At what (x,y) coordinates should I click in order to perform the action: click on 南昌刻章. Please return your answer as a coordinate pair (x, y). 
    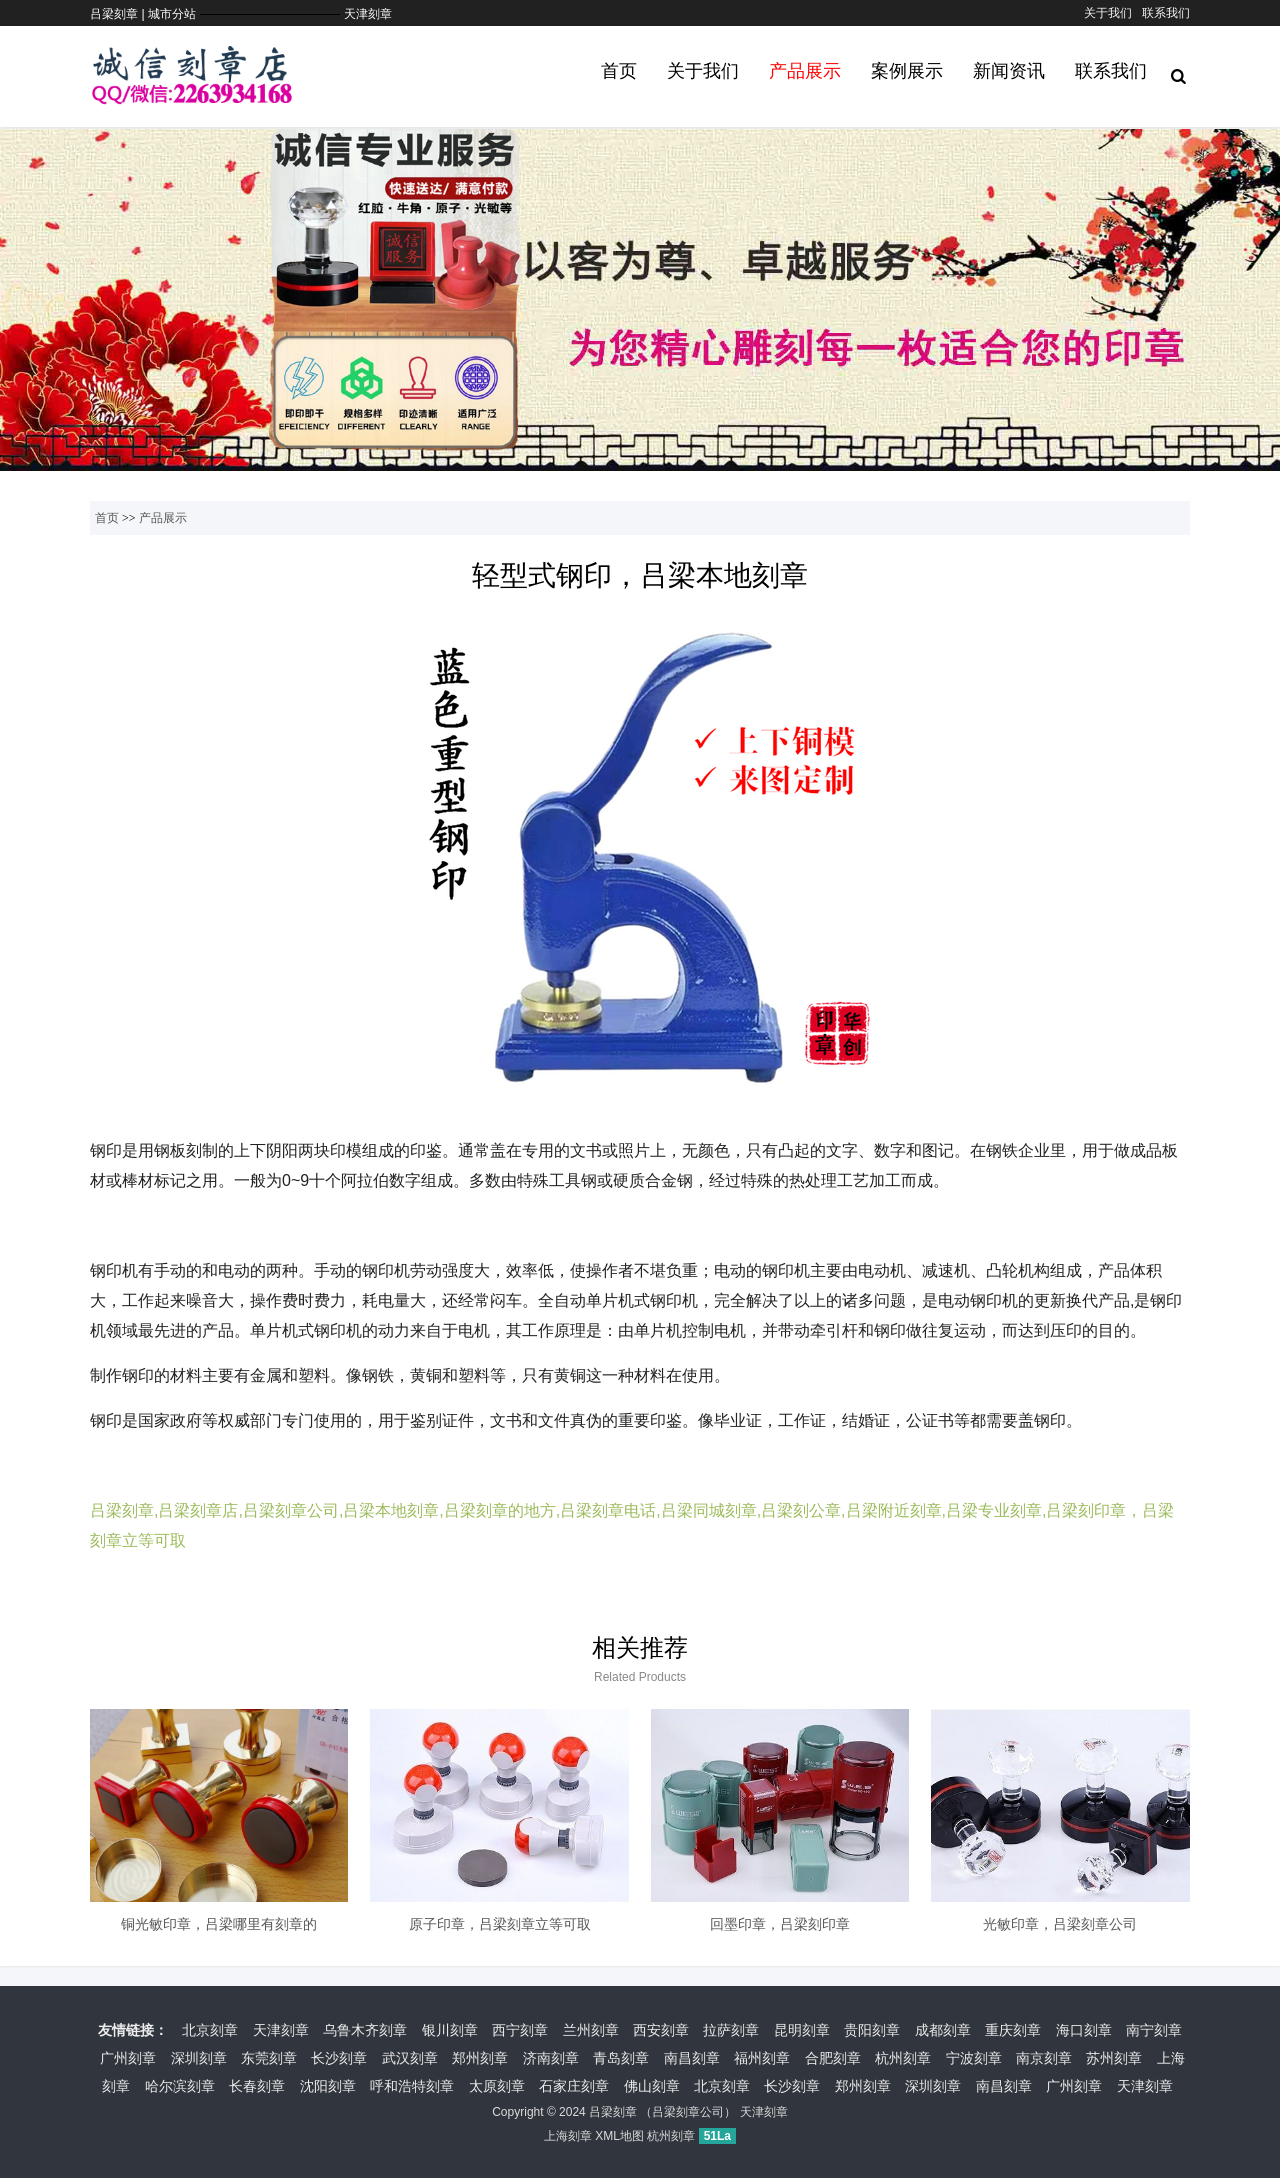
    Looking at the image, I should click on (692, 2058).